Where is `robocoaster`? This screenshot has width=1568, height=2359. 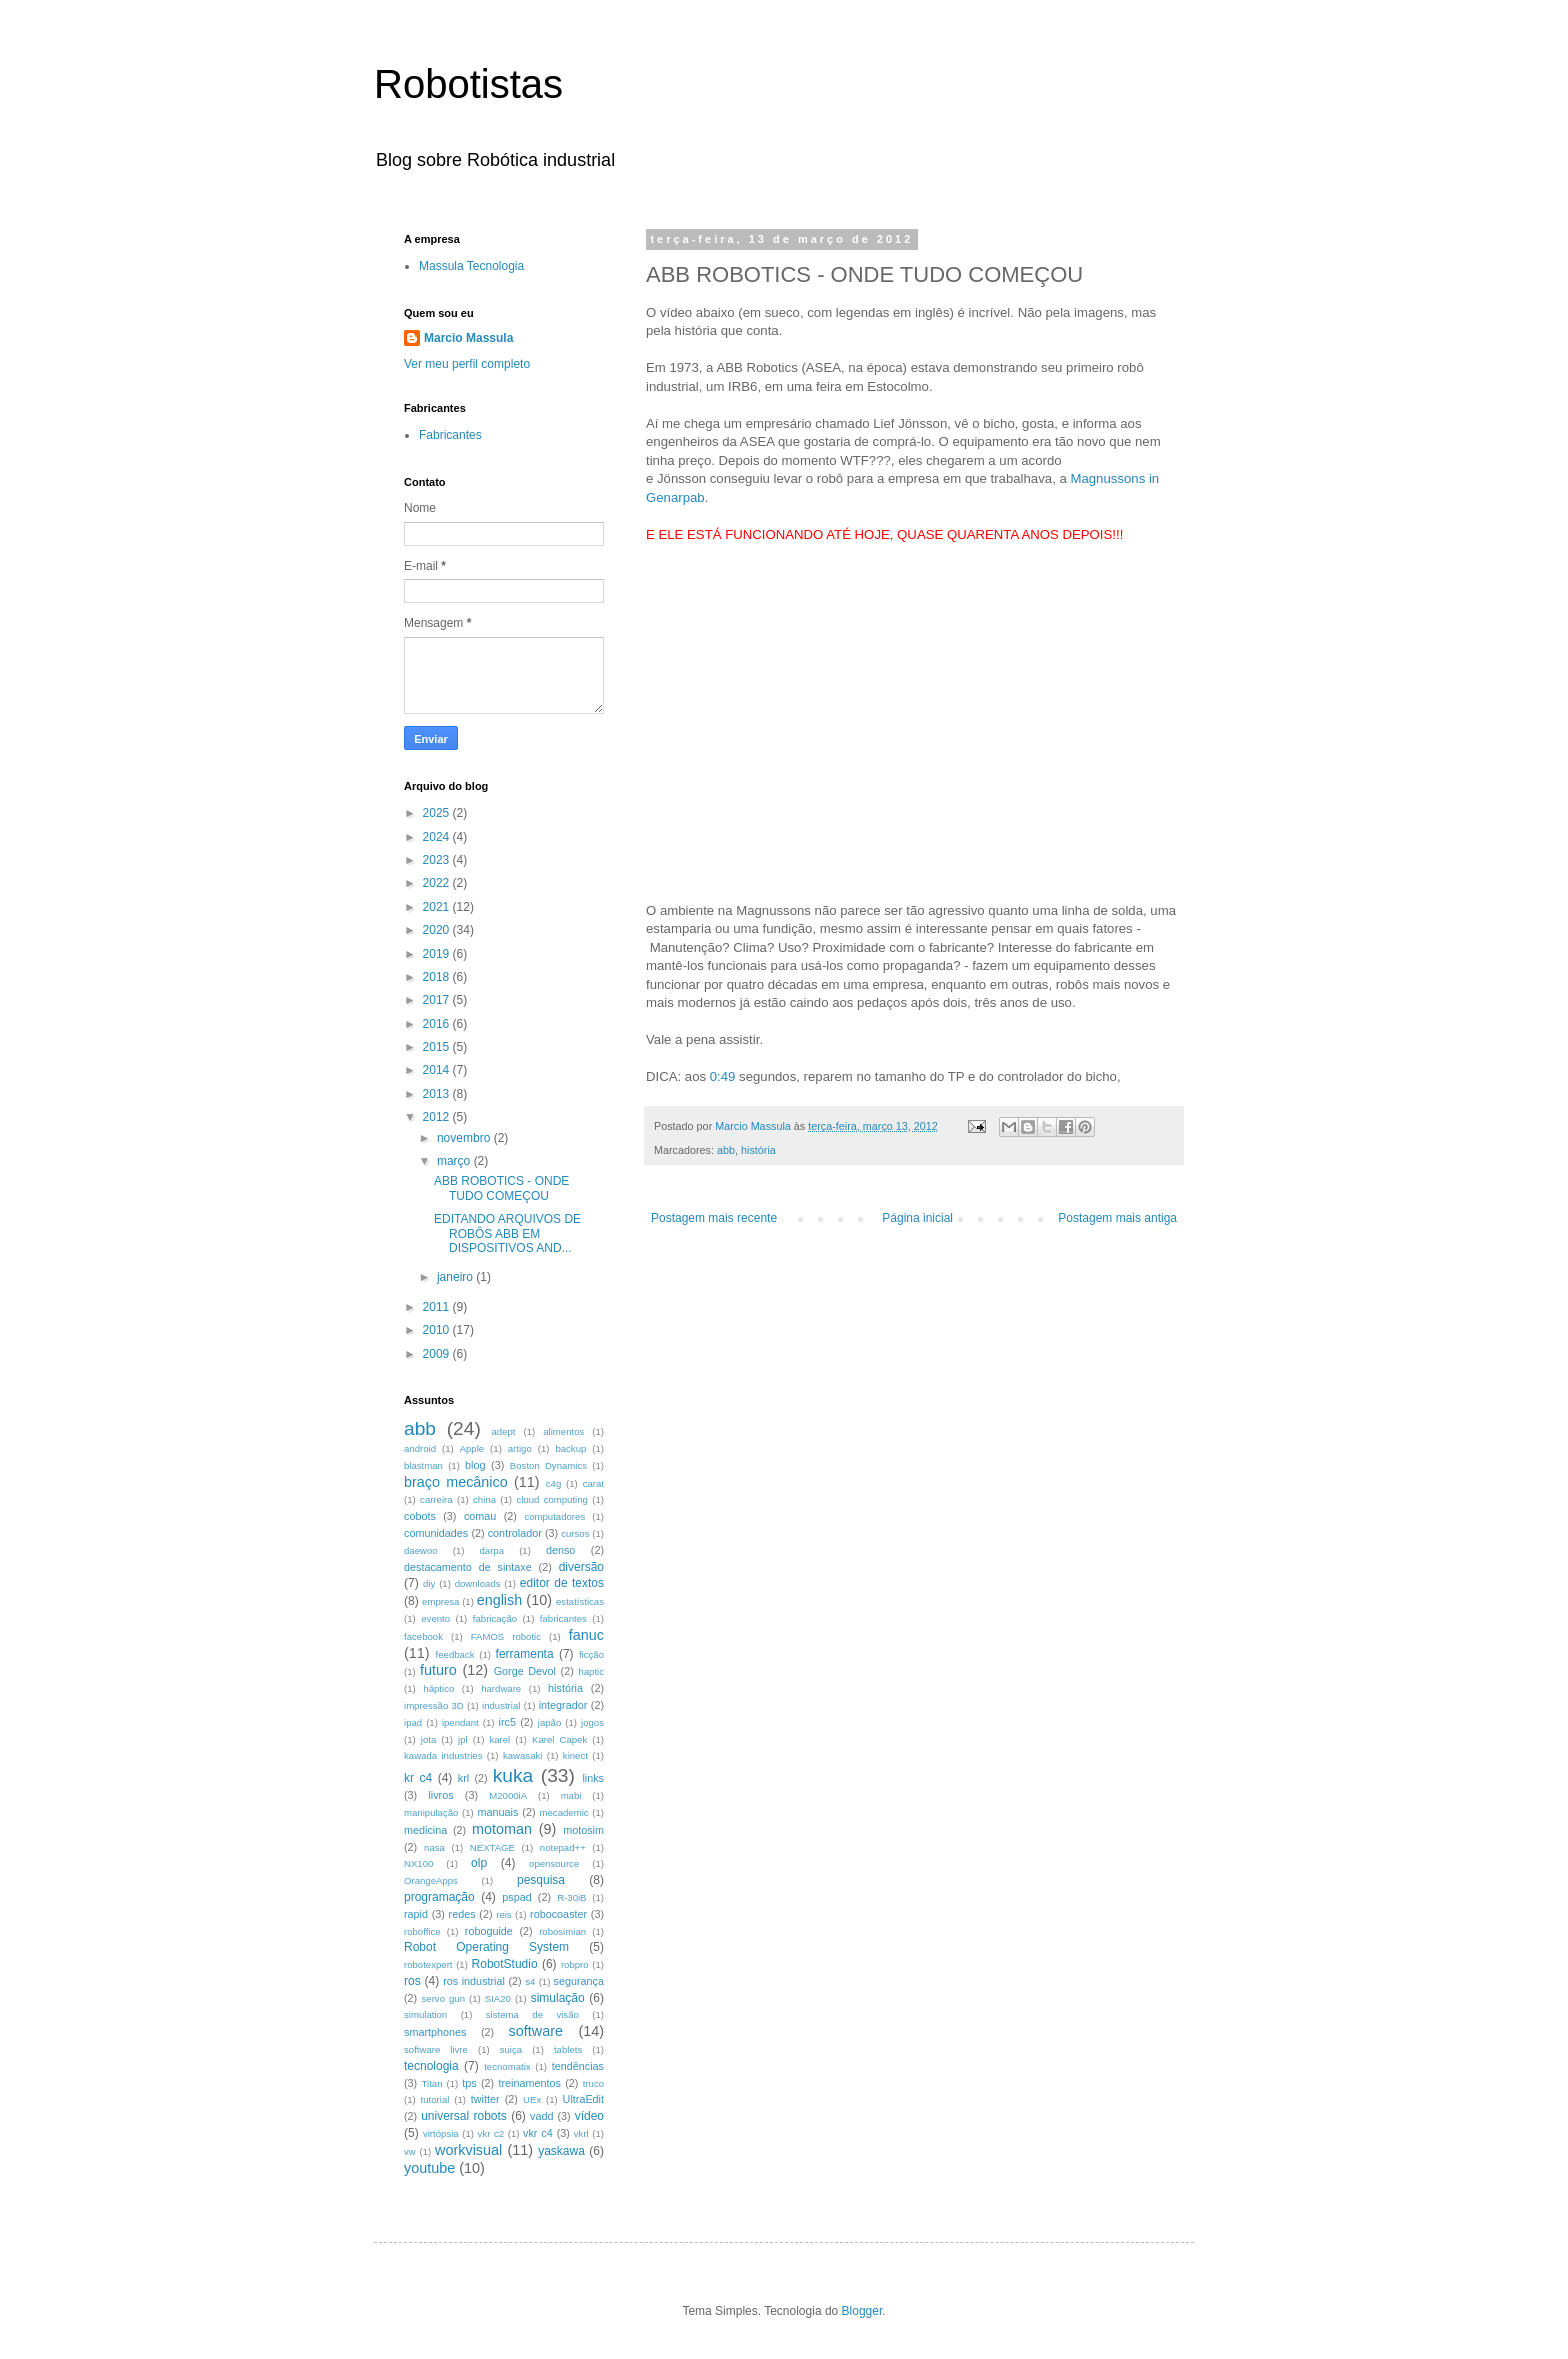 robocoaster is located at coordinates (558, 1914).